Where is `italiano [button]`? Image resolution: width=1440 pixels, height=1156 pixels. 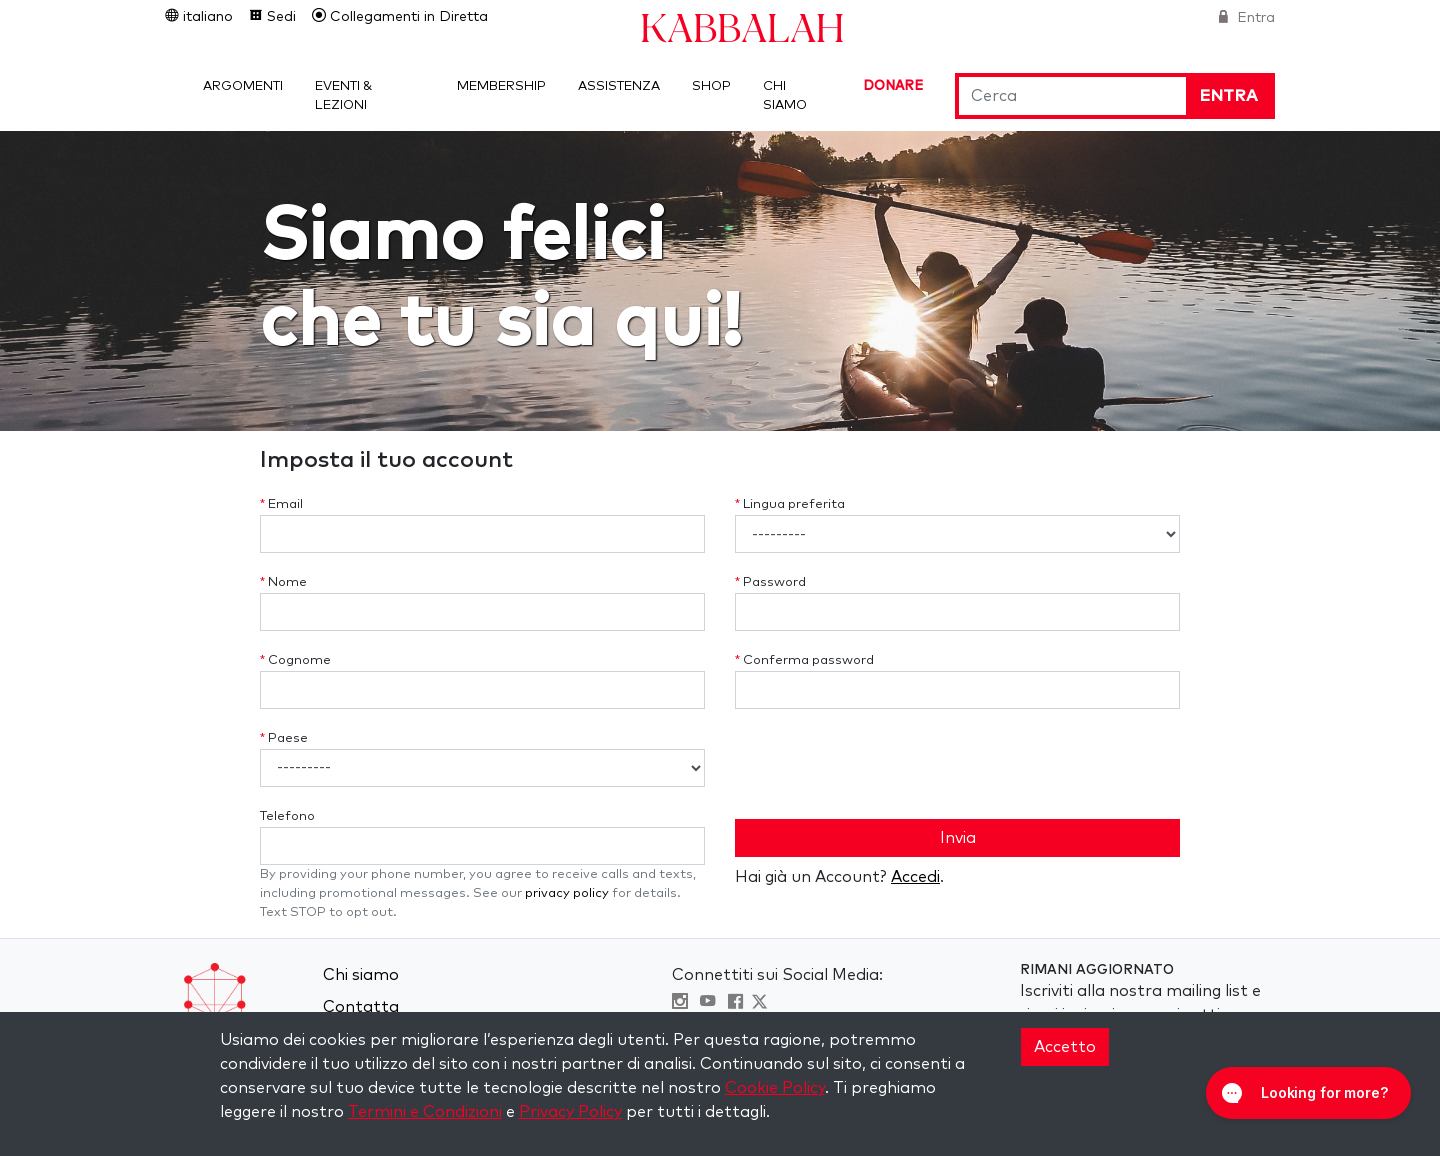
italiano [button] is located at coordinates (206, 17).